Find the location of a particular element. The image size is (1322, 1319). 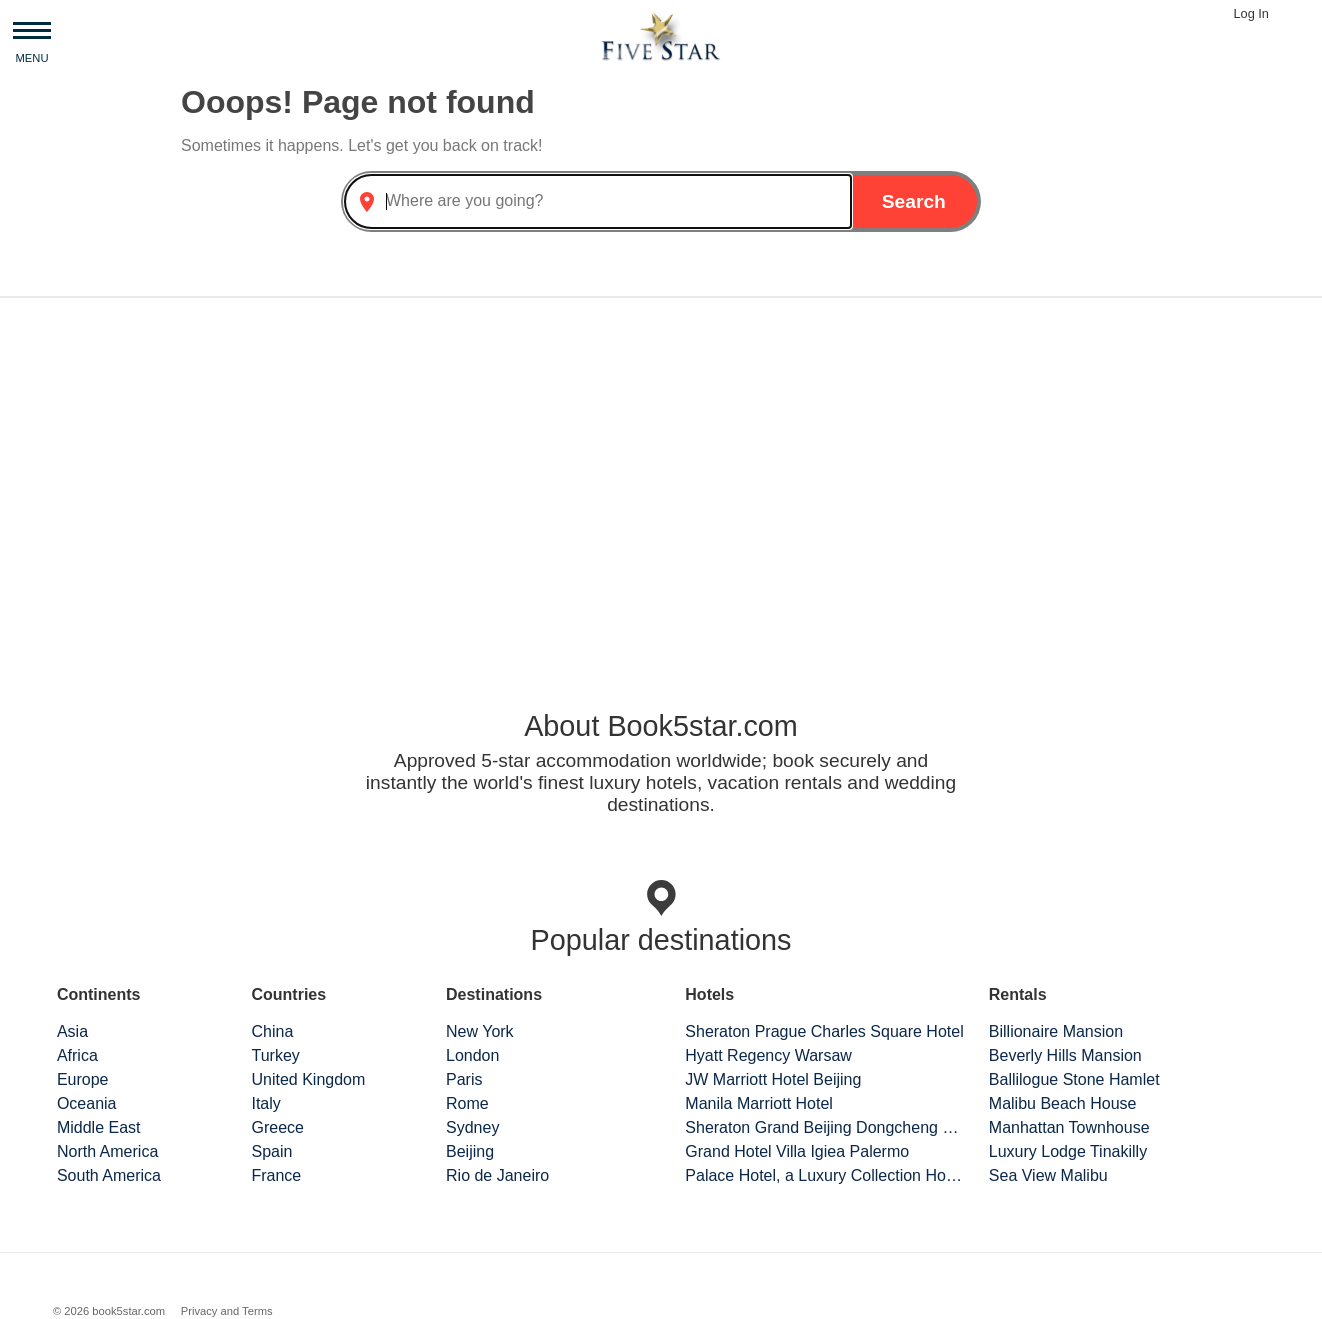

Search [button] is located at coordinates (914, 201).